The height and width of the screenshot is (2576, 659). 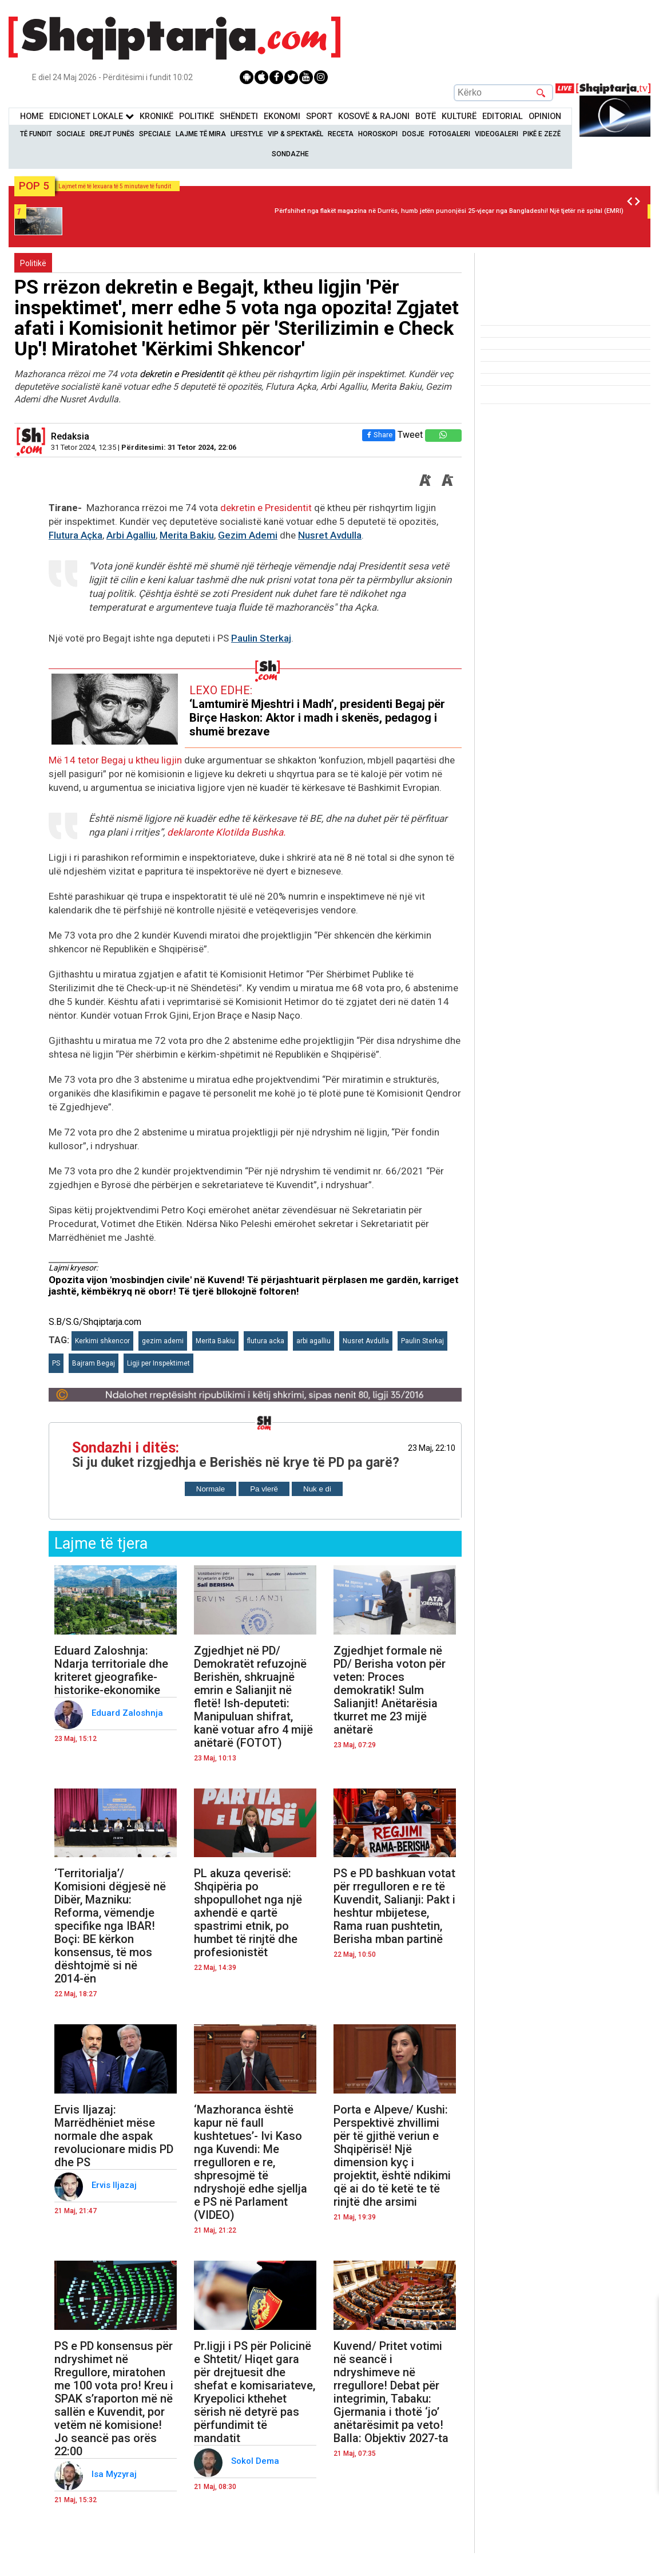 I want to click on Sondazhe, so click(x=290, y=154).